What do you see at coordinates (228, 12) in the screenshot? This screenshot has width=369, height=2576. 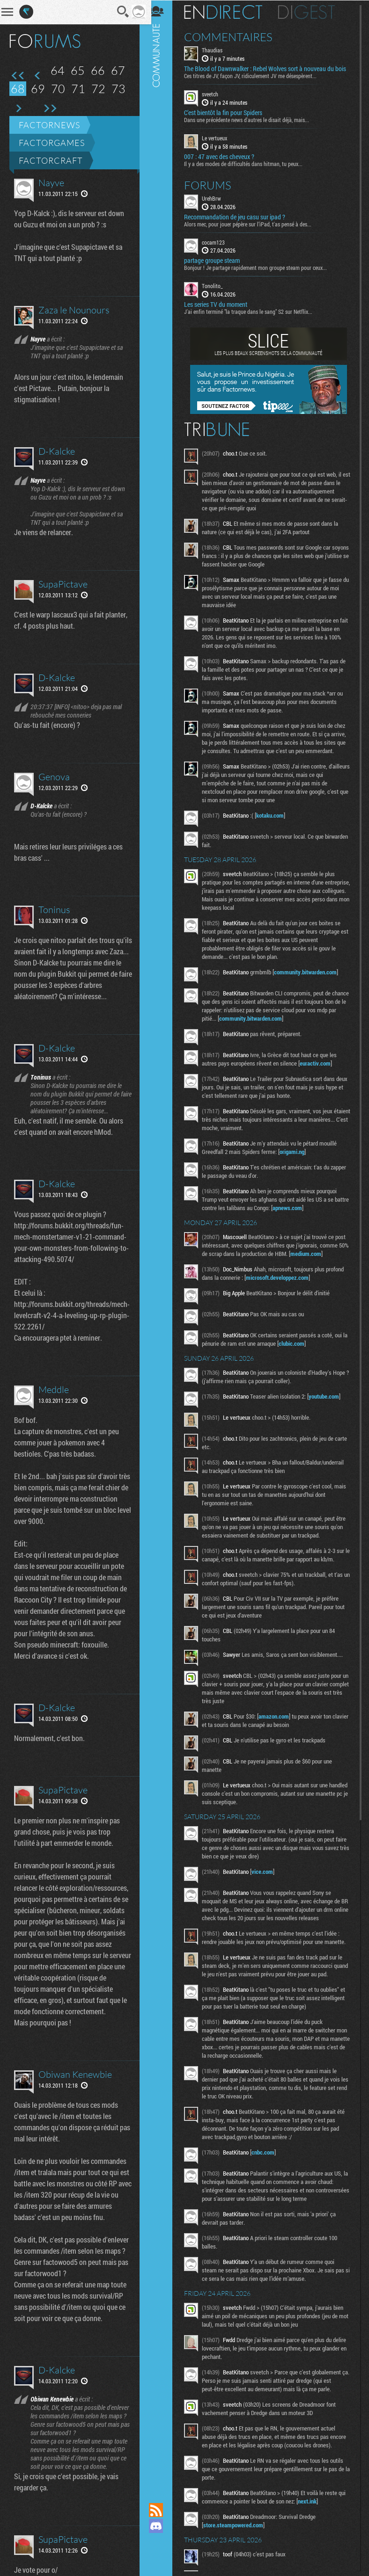 I see `En direct` at bounding box center [228, 12].